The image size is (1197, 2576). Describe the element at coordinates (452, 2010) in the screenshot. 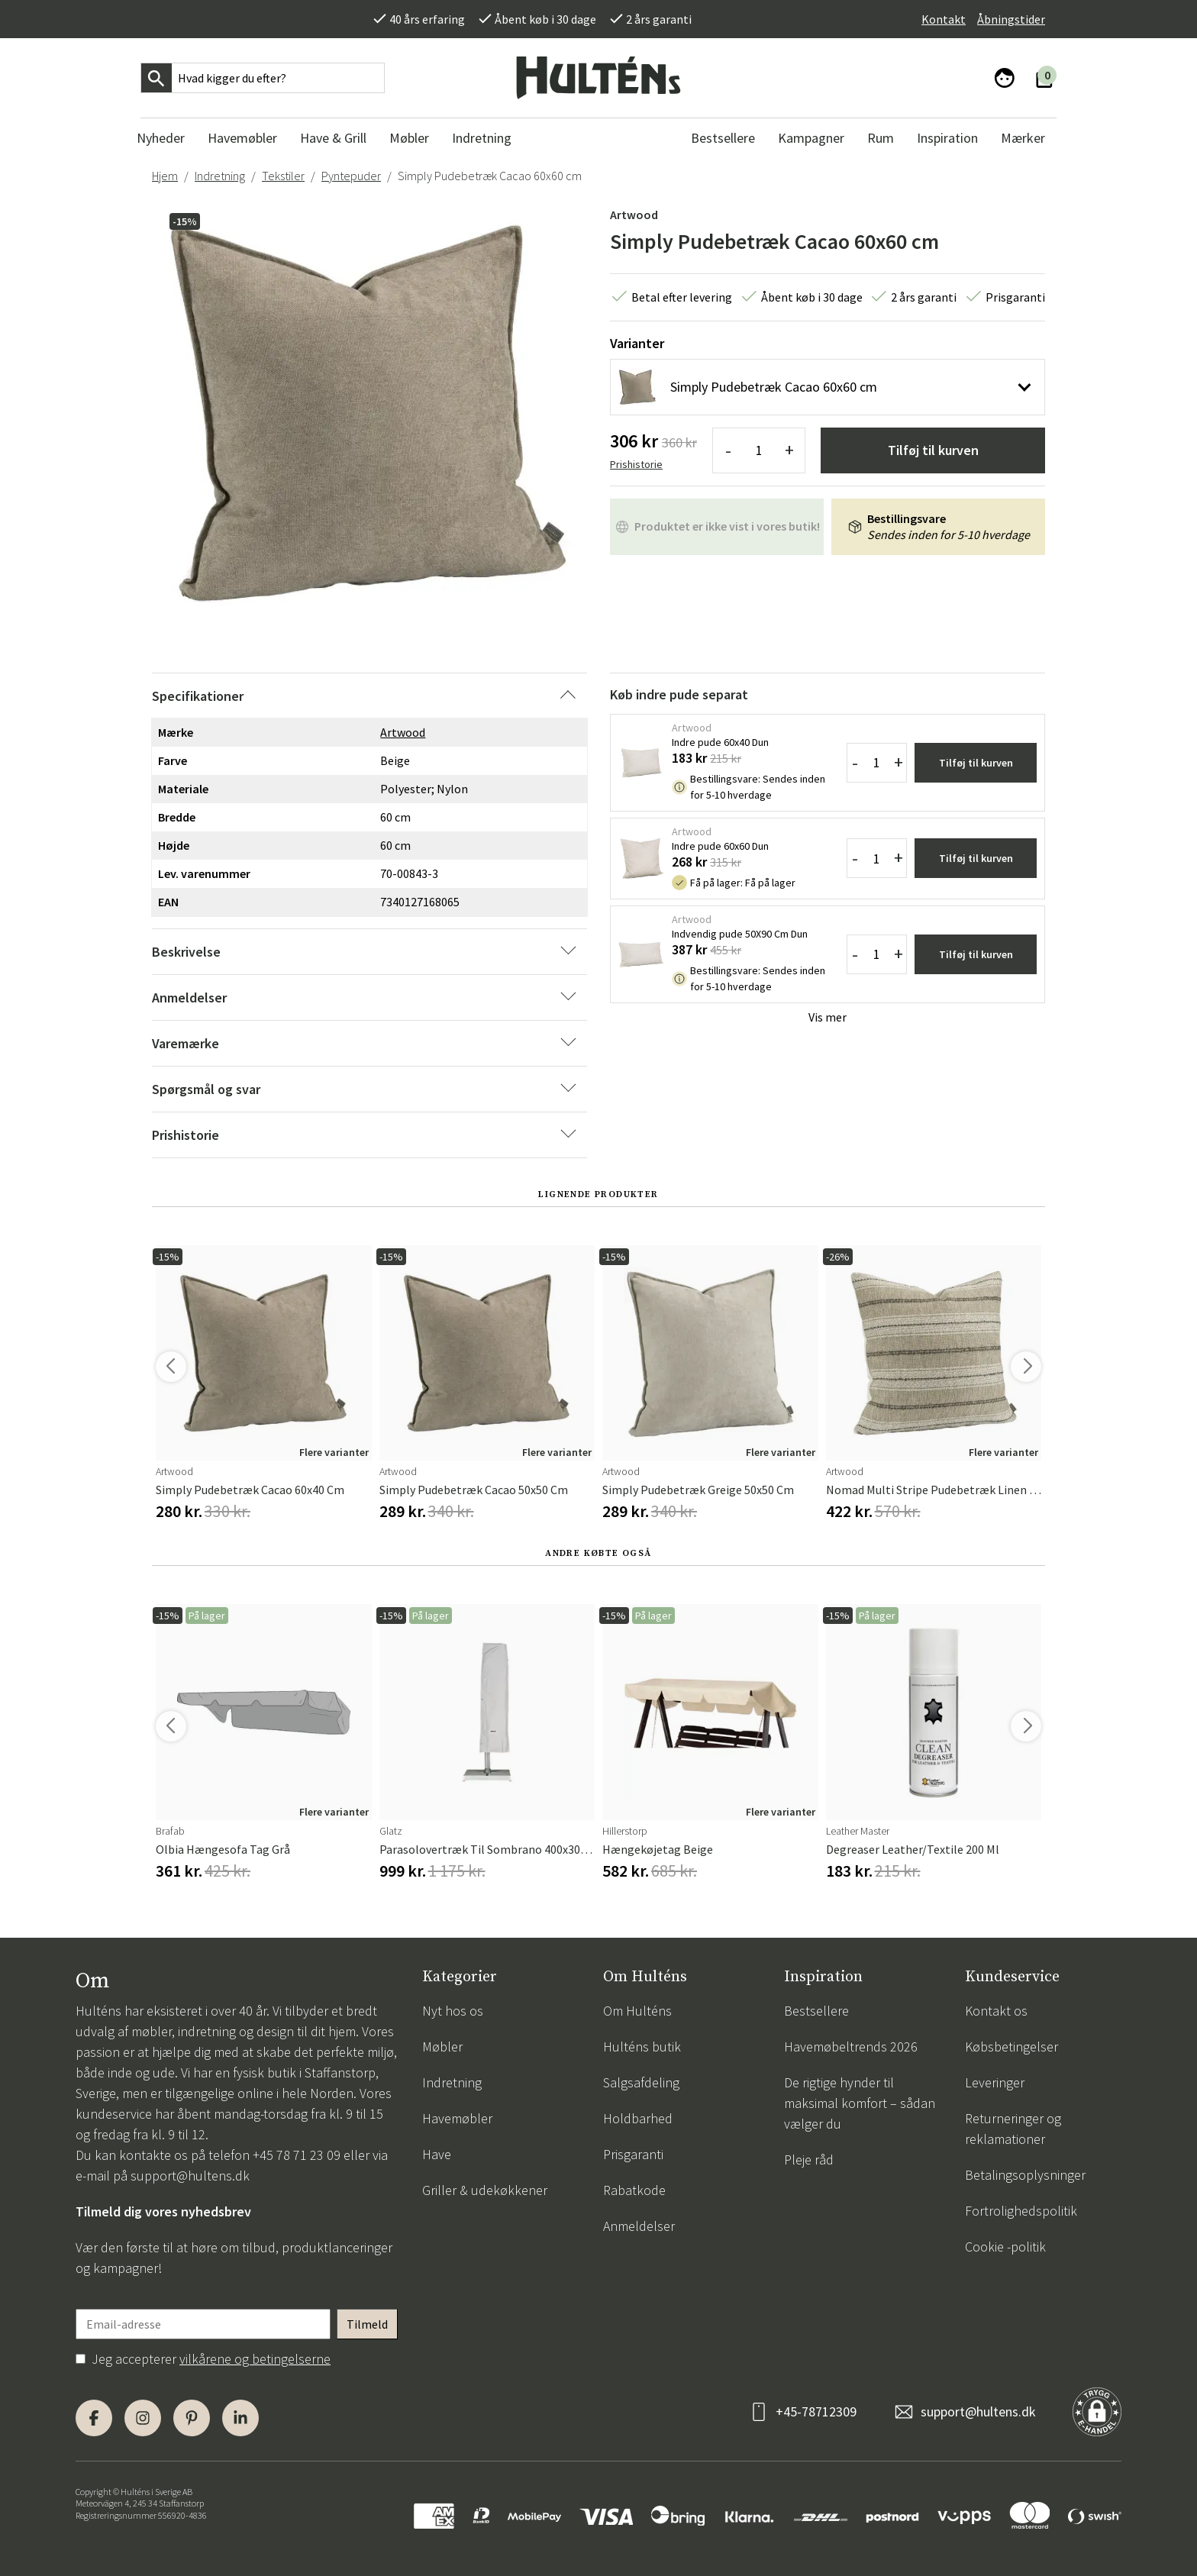

I see `Nyt hos os` at that location.